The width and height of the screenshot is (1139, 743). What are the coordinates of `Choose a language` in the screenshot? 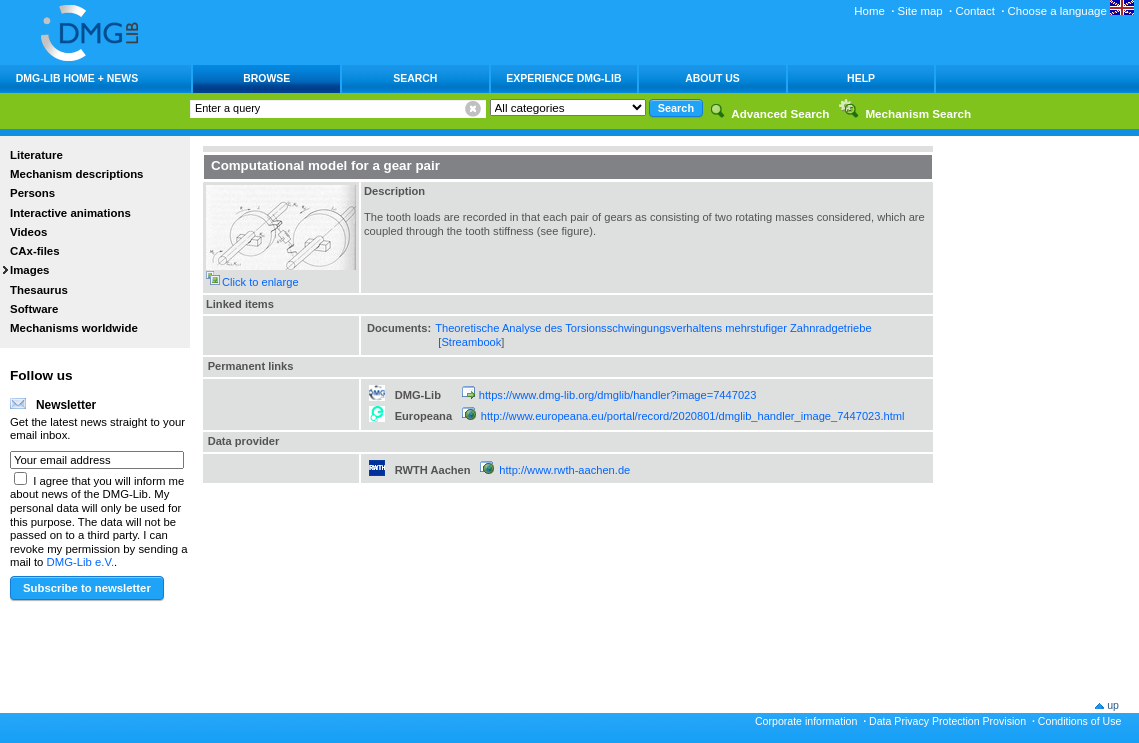 It's located at (1071, 11).